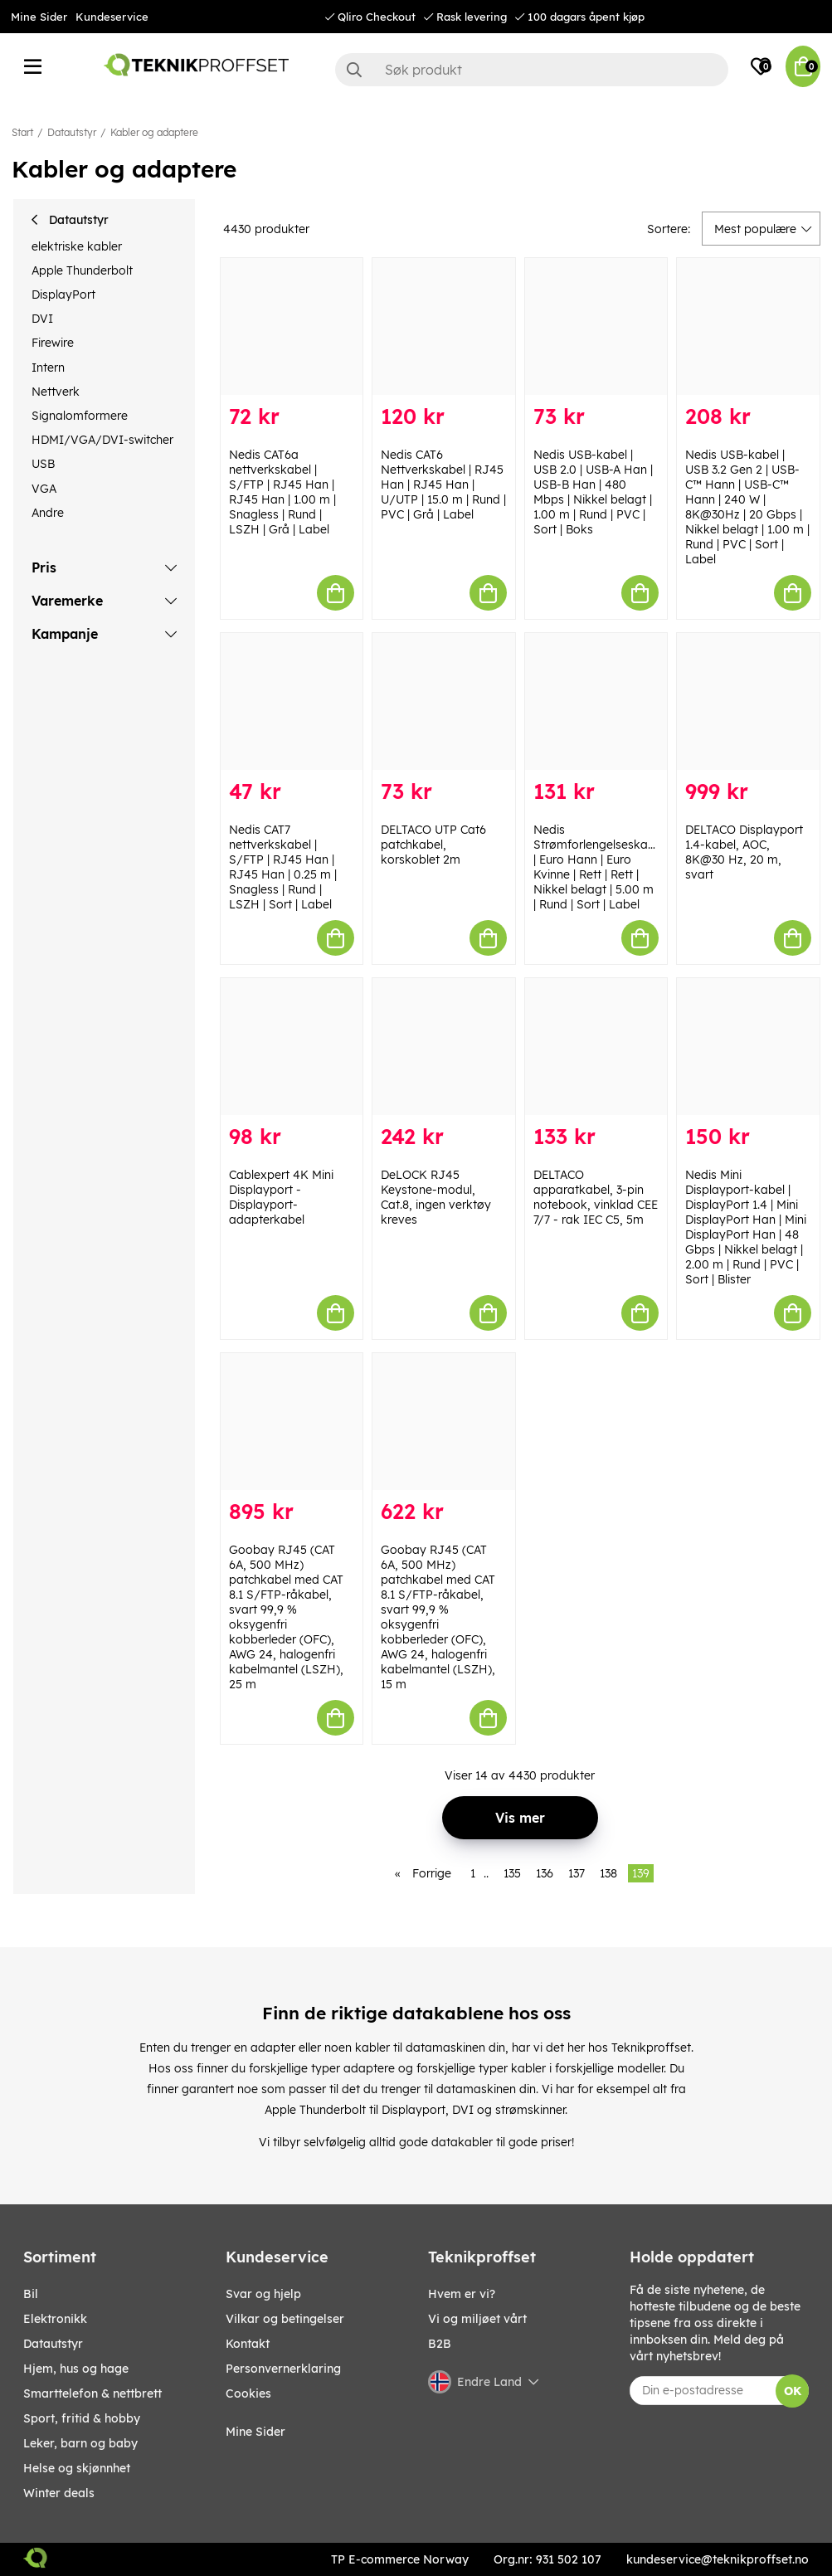 This screenshot has width=832, height=2576. I want to click on Cookies, so click(248, 2393).